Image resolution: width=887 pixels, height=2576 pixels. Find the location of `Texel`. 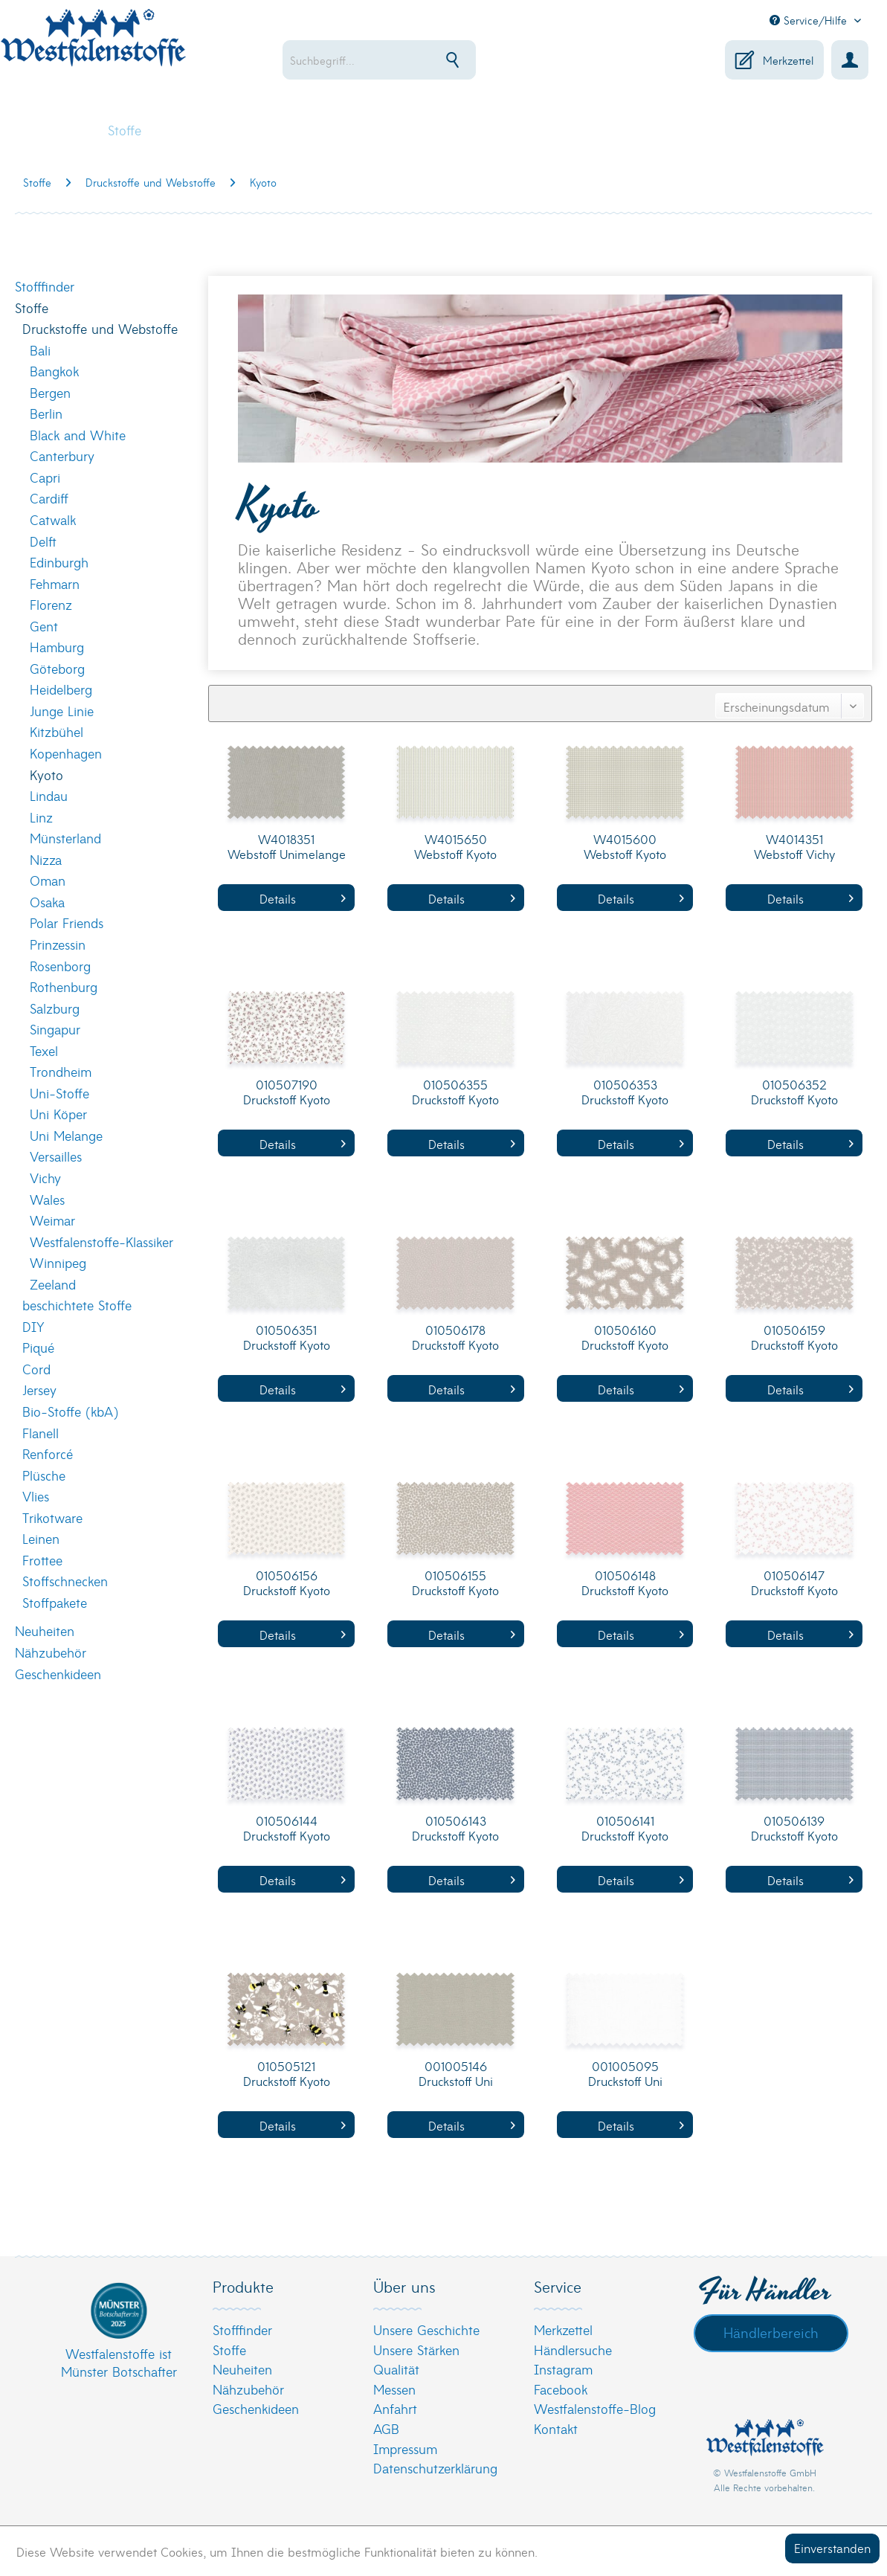

Texel is located at coordinates (44, 1050).